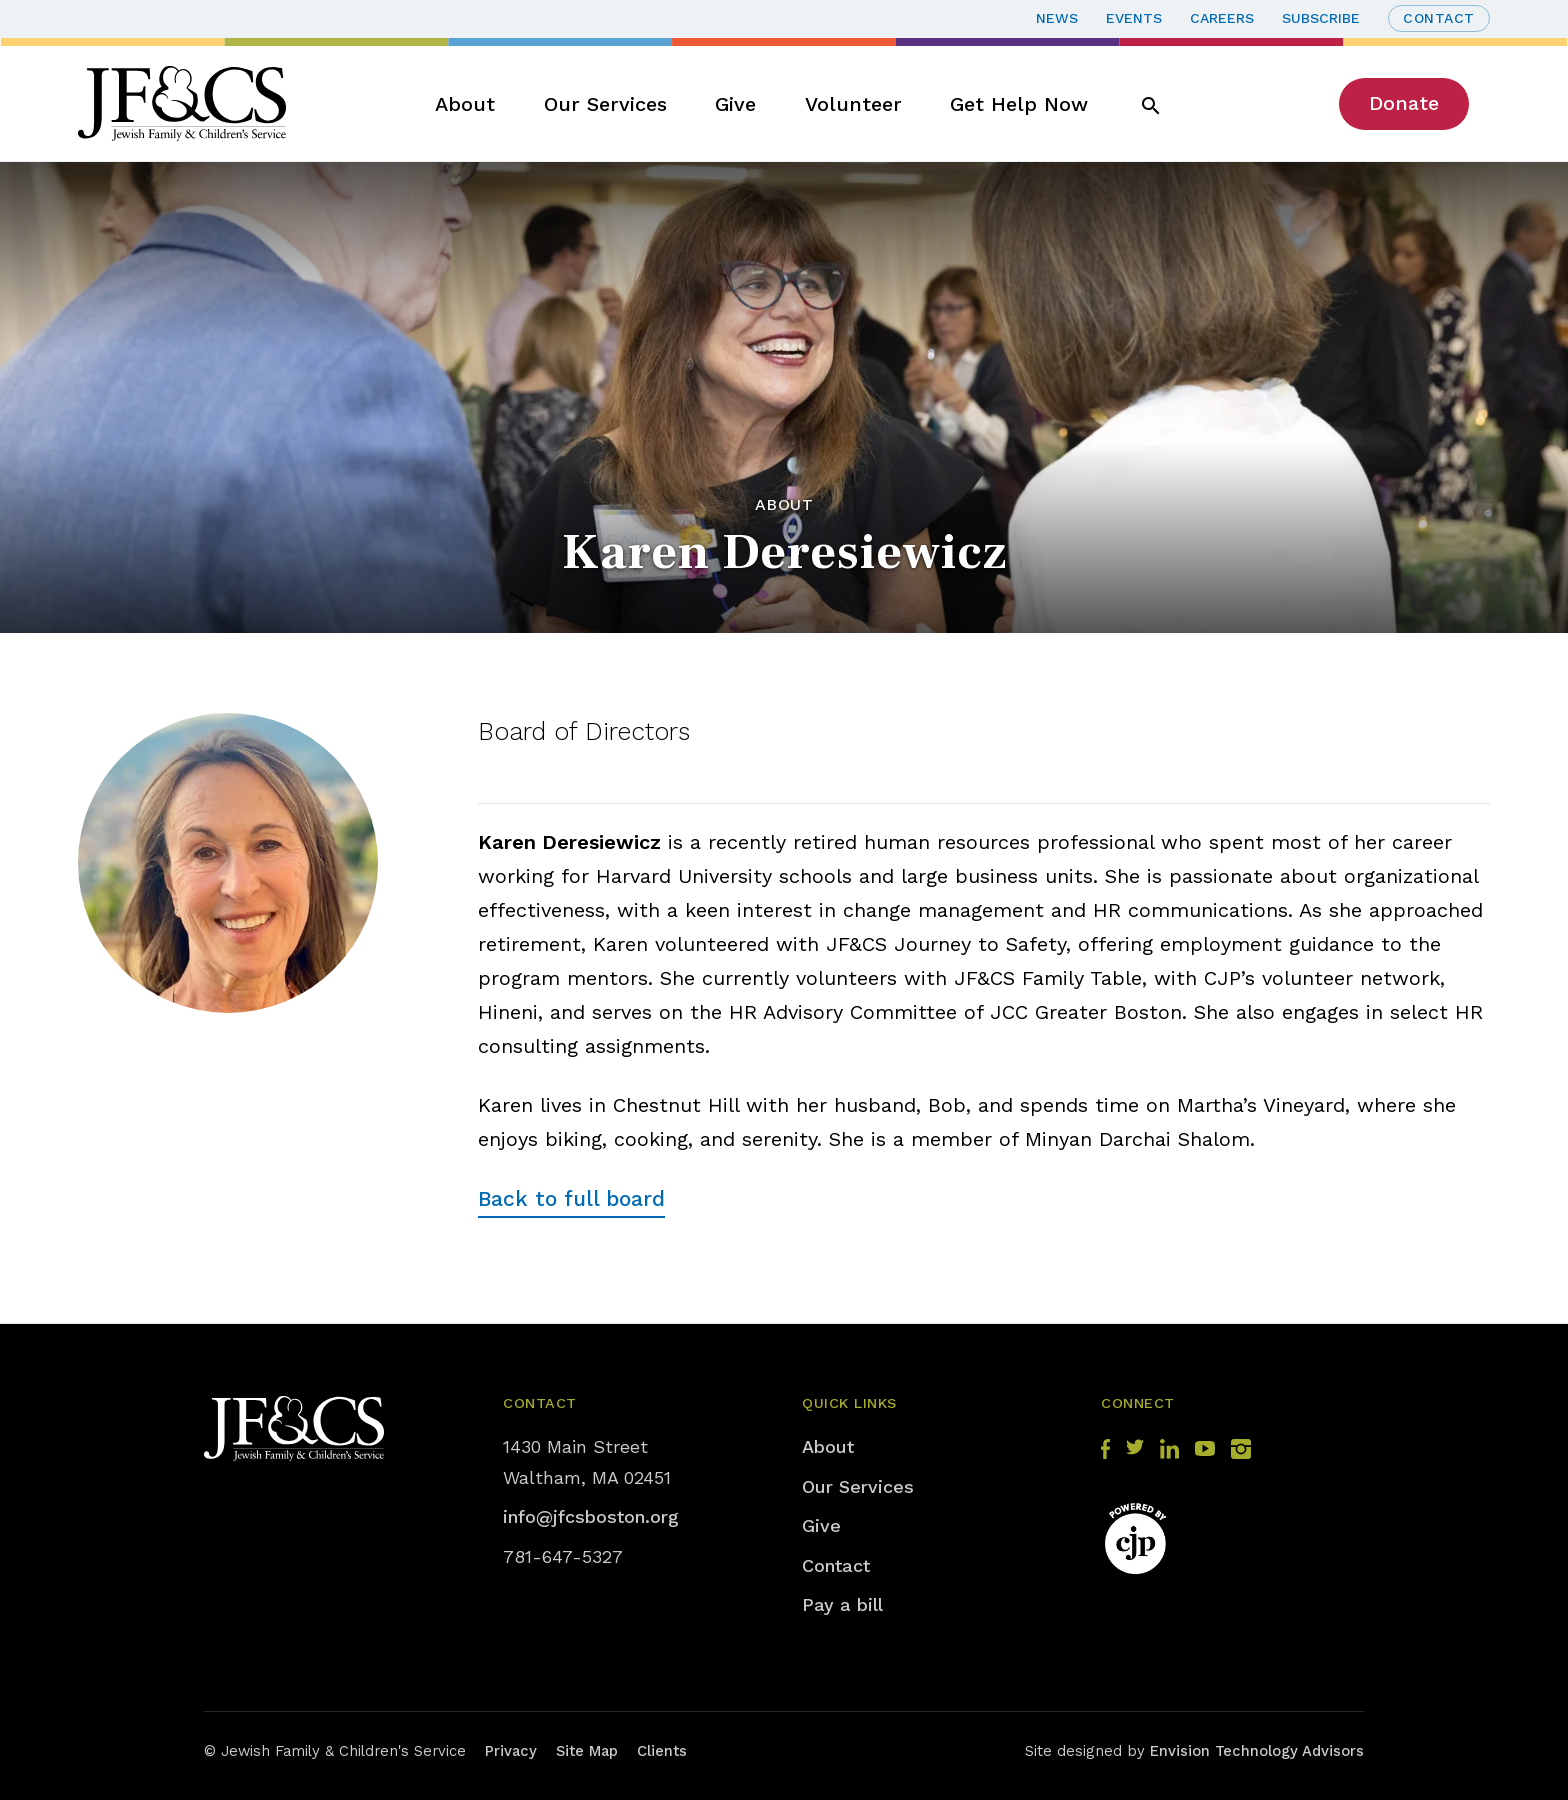 This screenshot has width=1568, height=1800. Describe the element at coordinates (1222, 18) in the screenshot. I see `Careers` at that location.